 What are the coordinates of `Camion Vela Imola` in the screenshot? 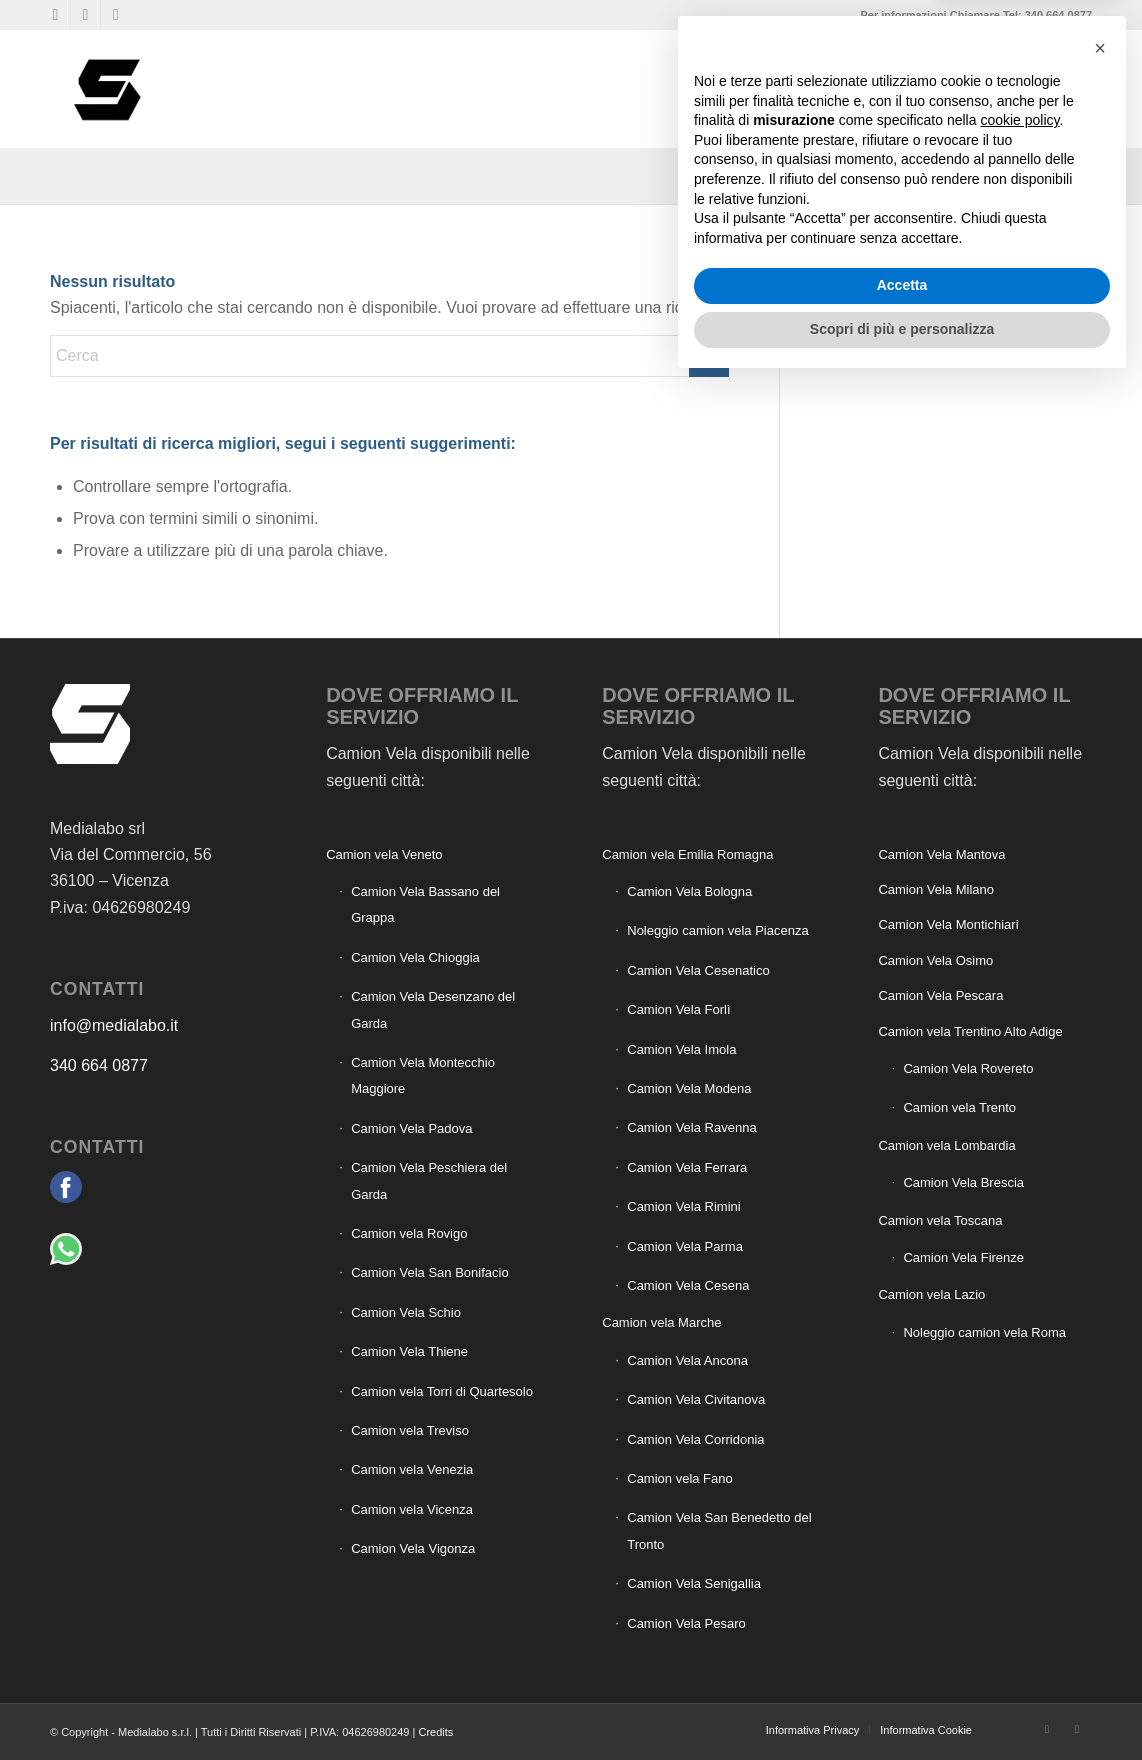 It's located at (681, 1049).